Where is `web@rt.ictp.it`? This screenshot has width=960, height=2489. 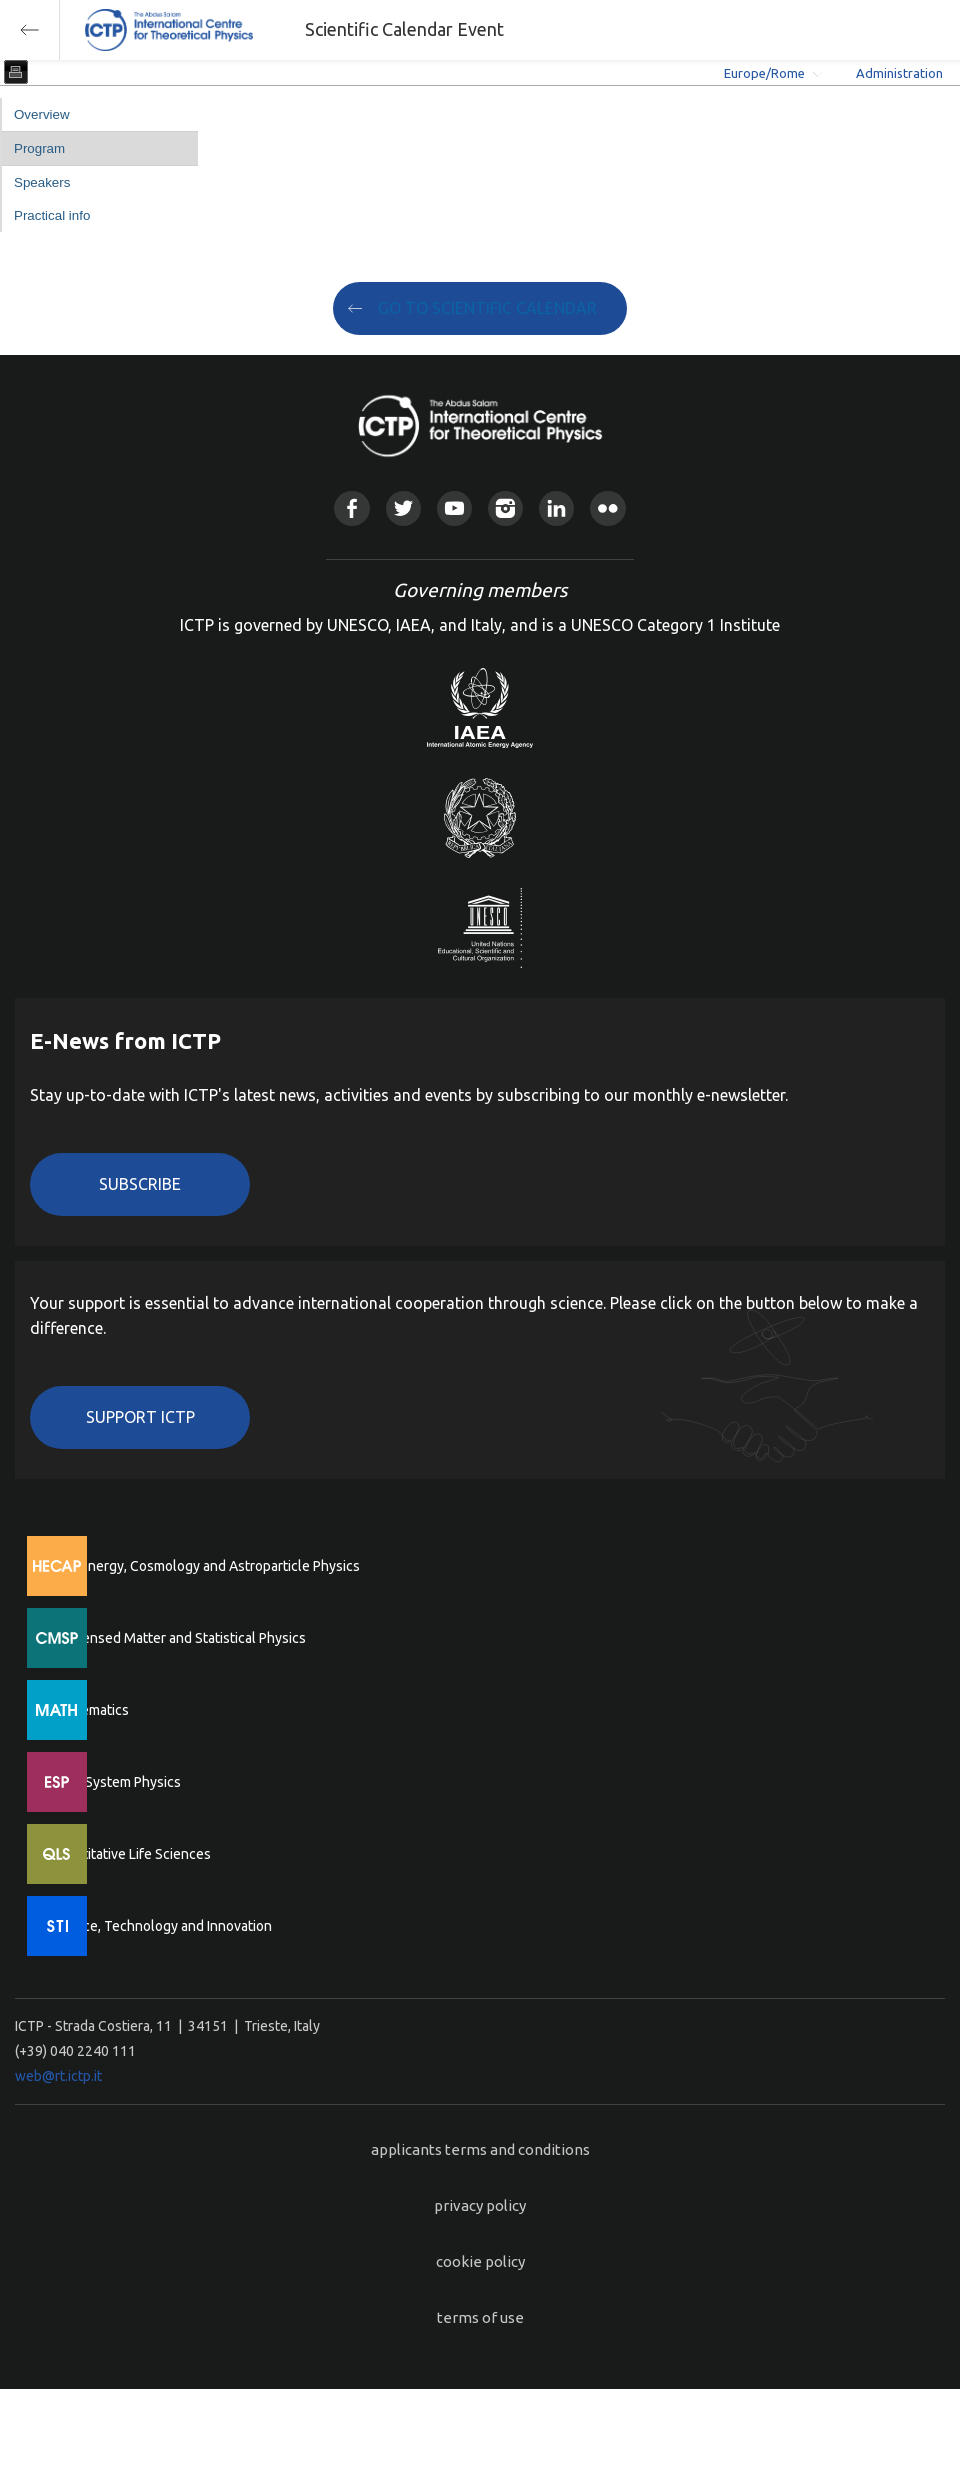 web@rt.ictp.it is located at coordinates (58, 2076).